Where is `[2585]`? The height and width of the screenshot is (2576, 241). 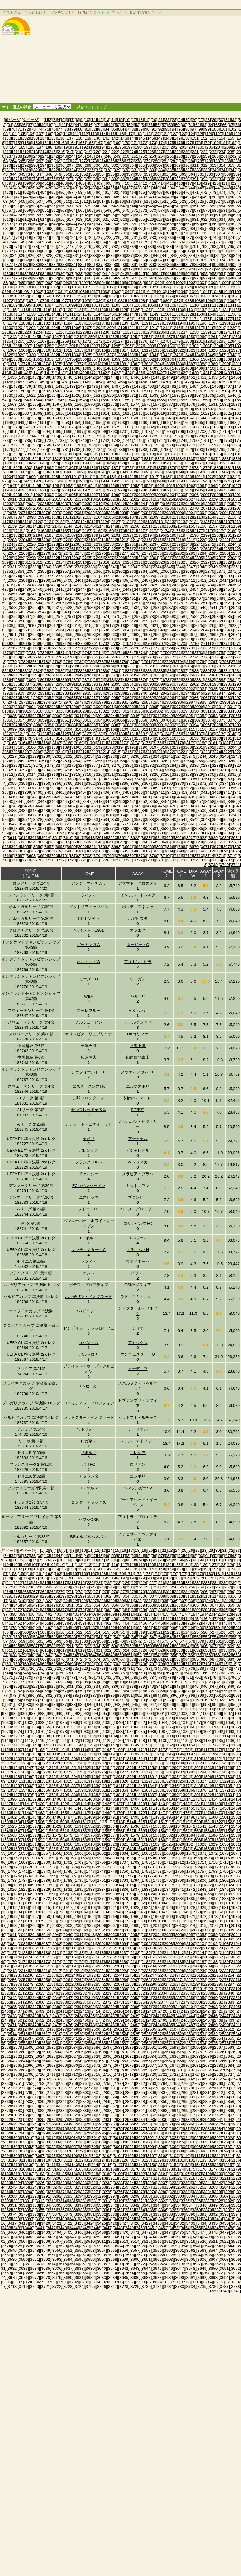 [2585] is located at coordinates (227, 616).